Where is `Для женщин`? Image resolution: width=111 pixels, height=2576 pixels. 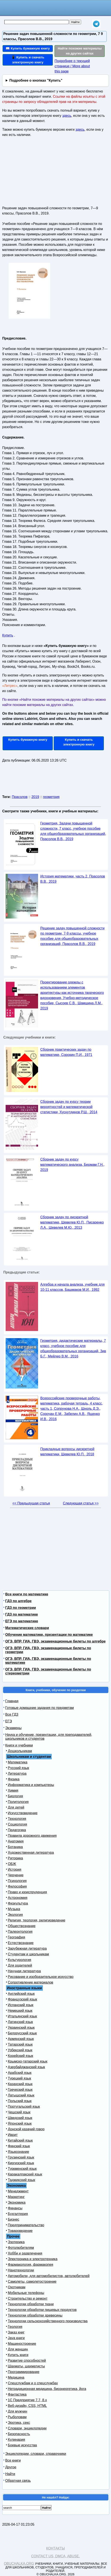
Для женщин is located at coordinates (18, 2349).